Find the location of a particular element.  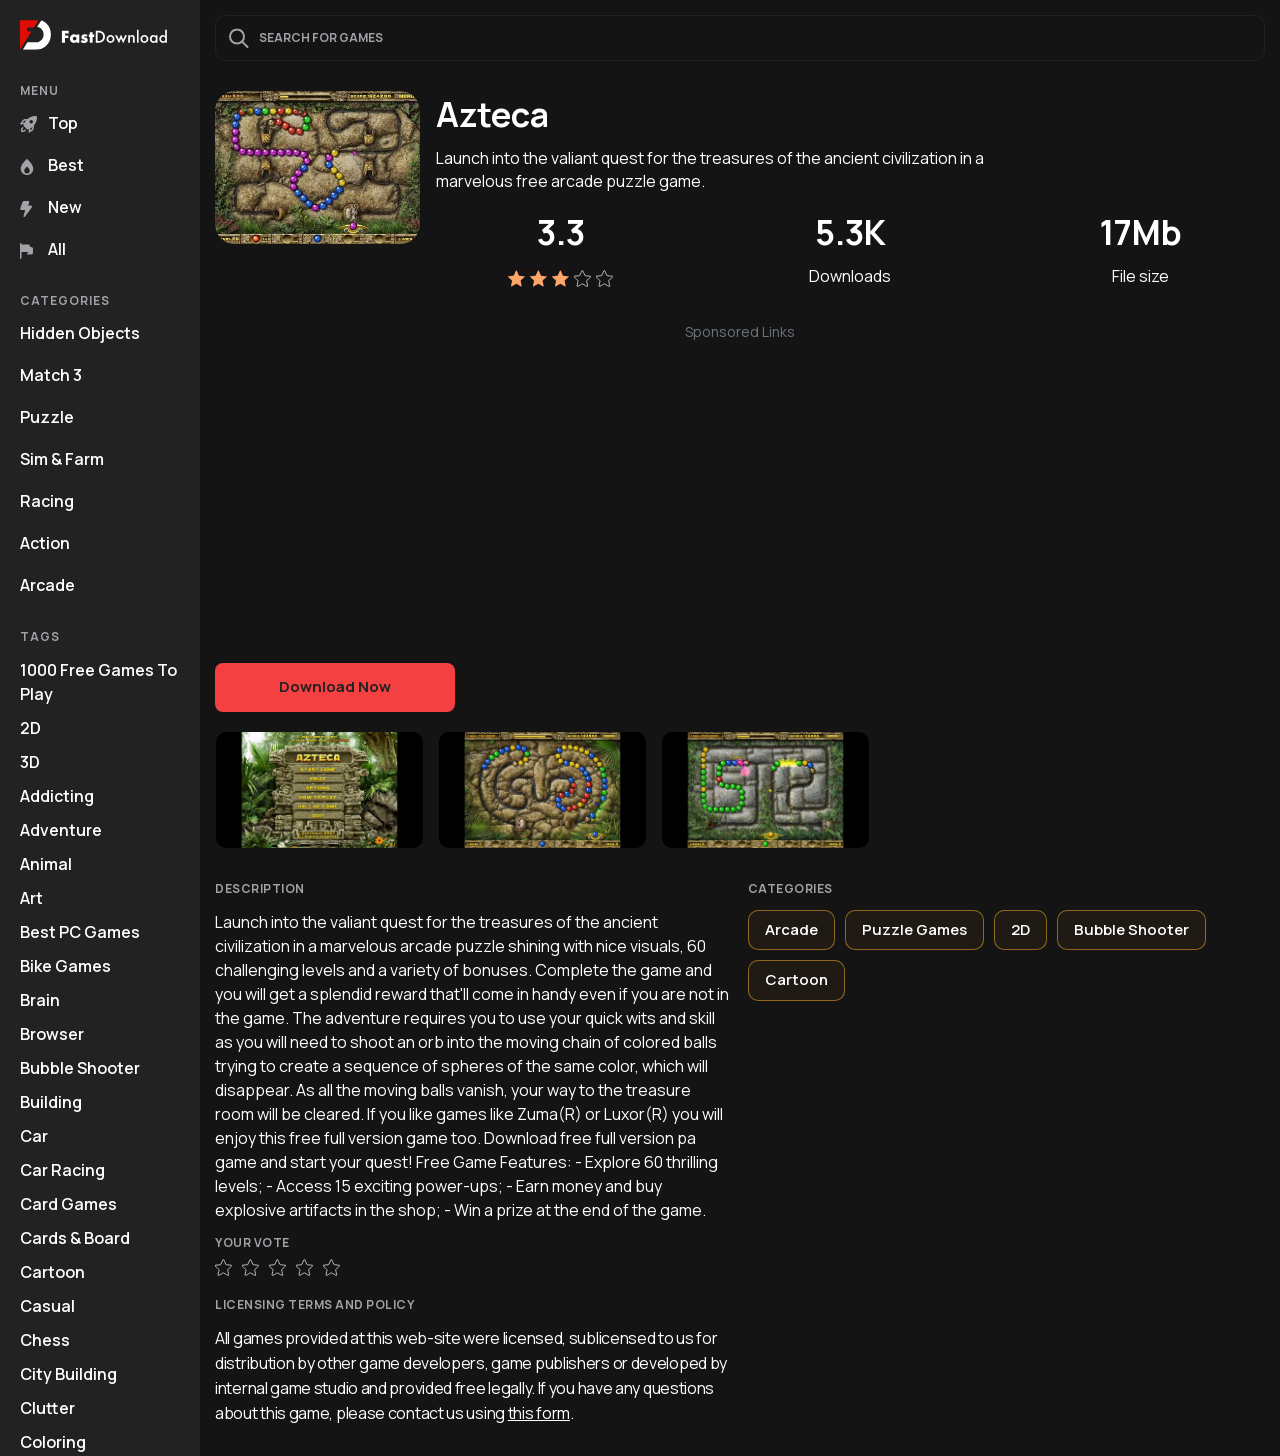

Best is located at coordinates (52, 165).